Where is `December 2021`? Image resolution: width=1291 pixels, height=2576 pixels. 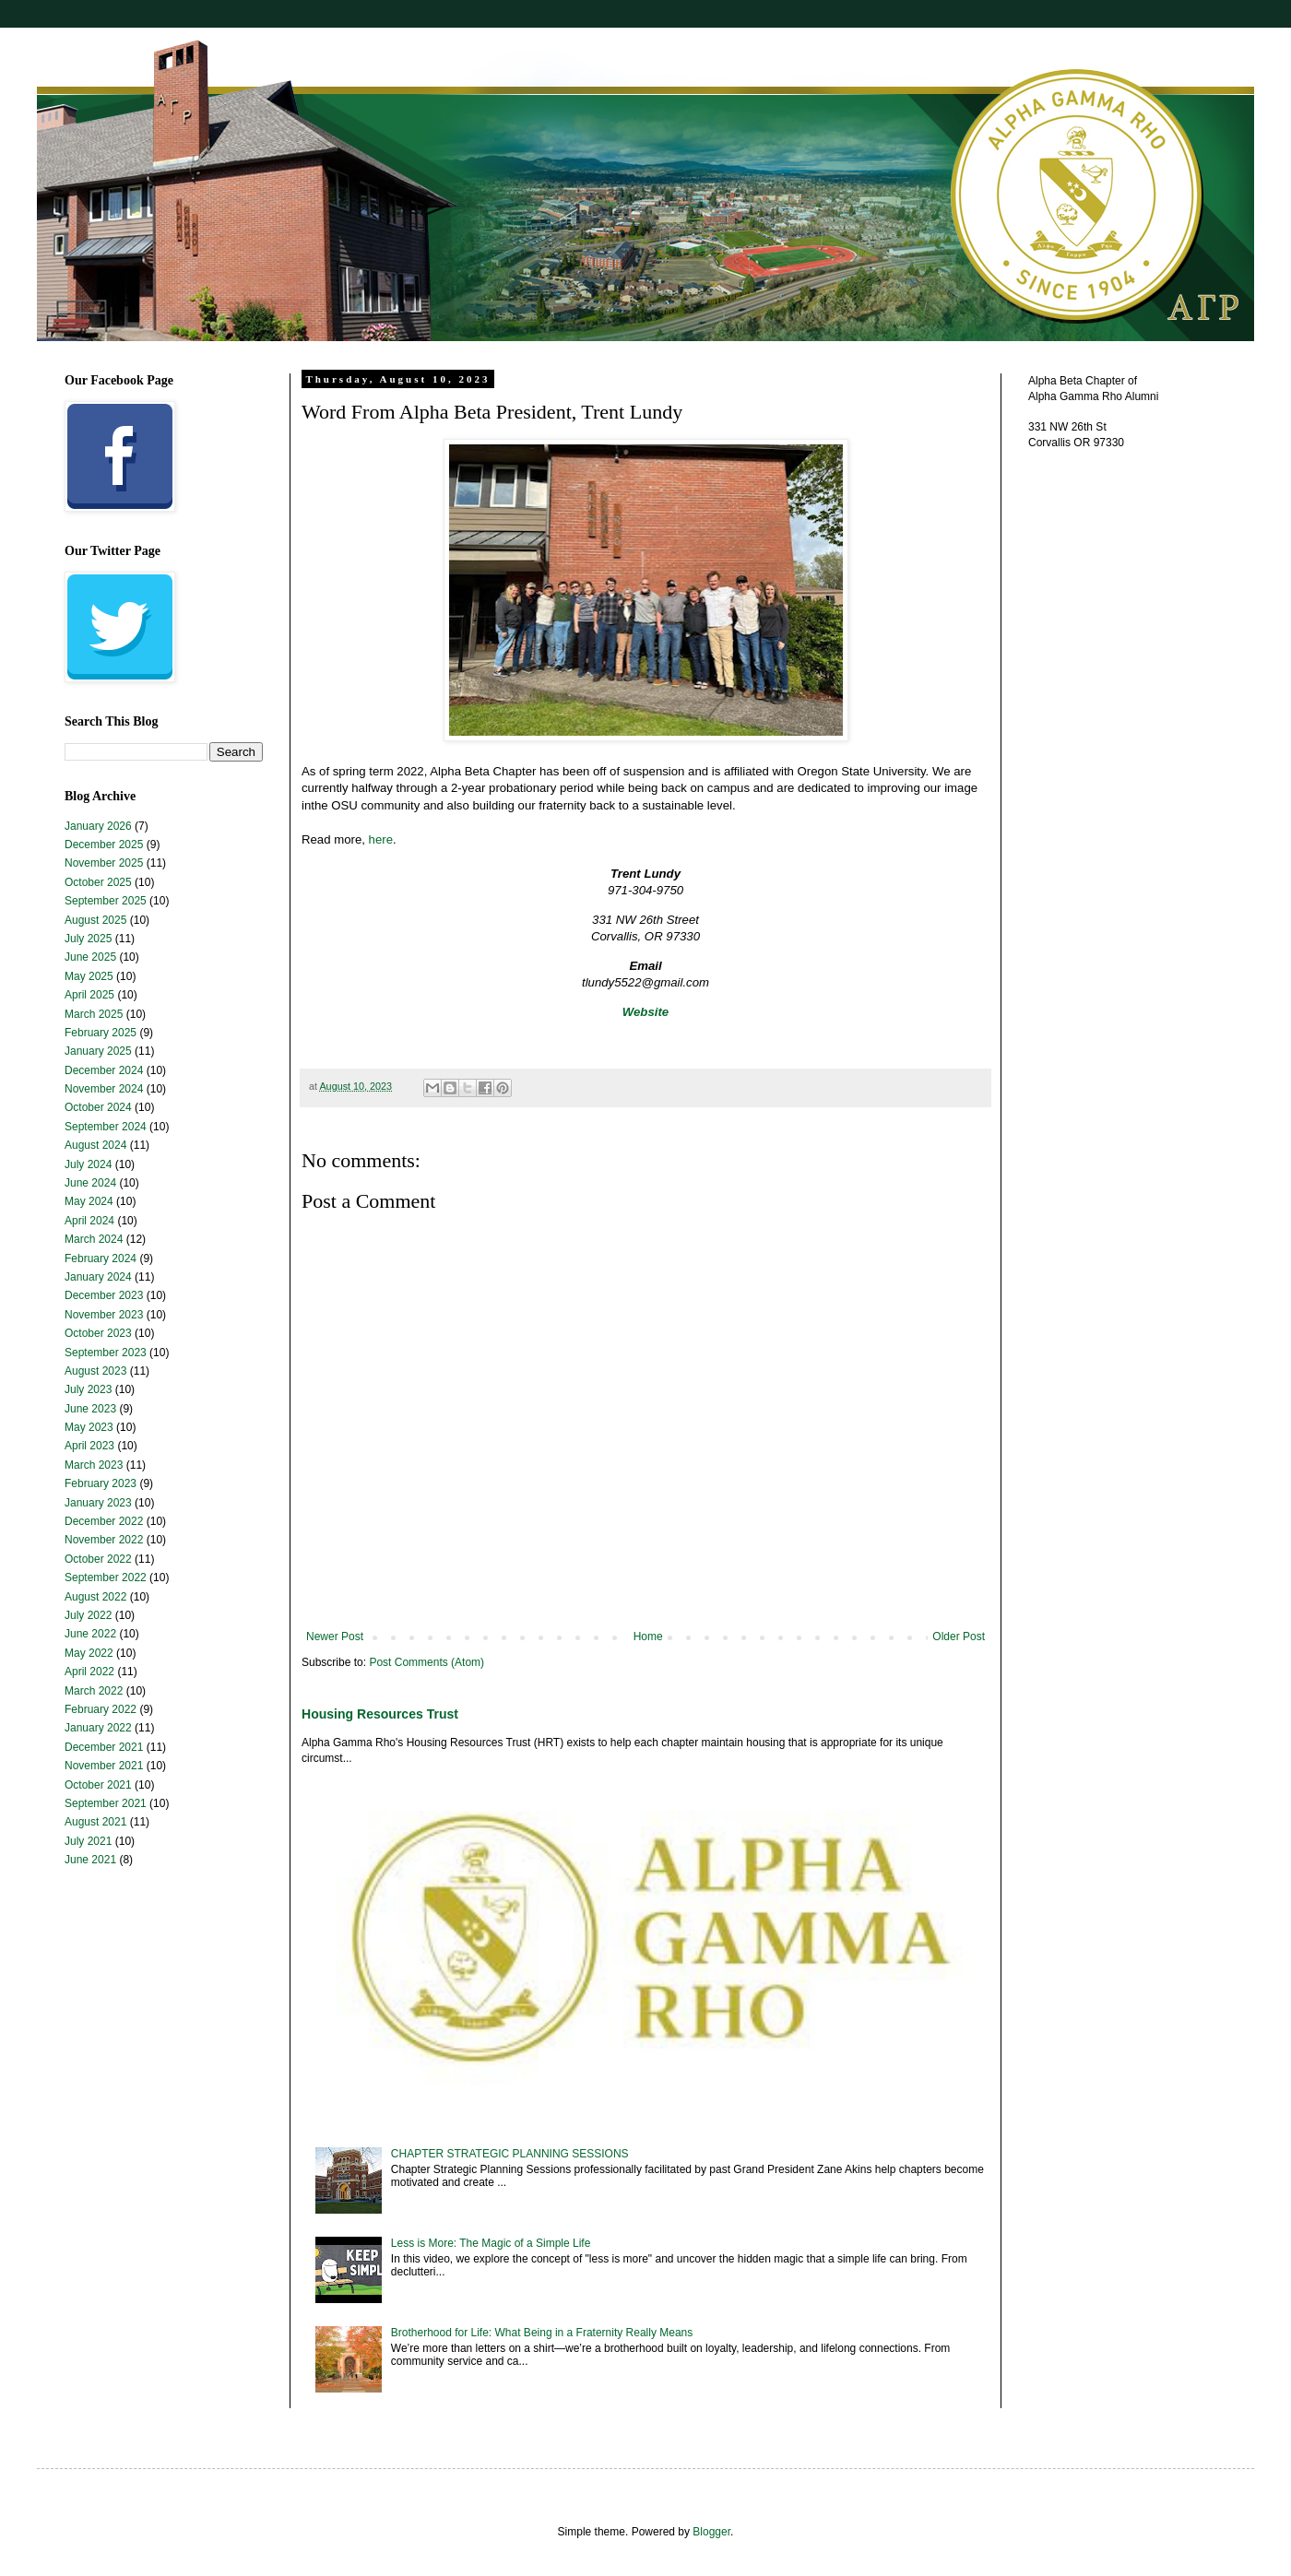
December 2021 is located at coordinates (104, 1747).